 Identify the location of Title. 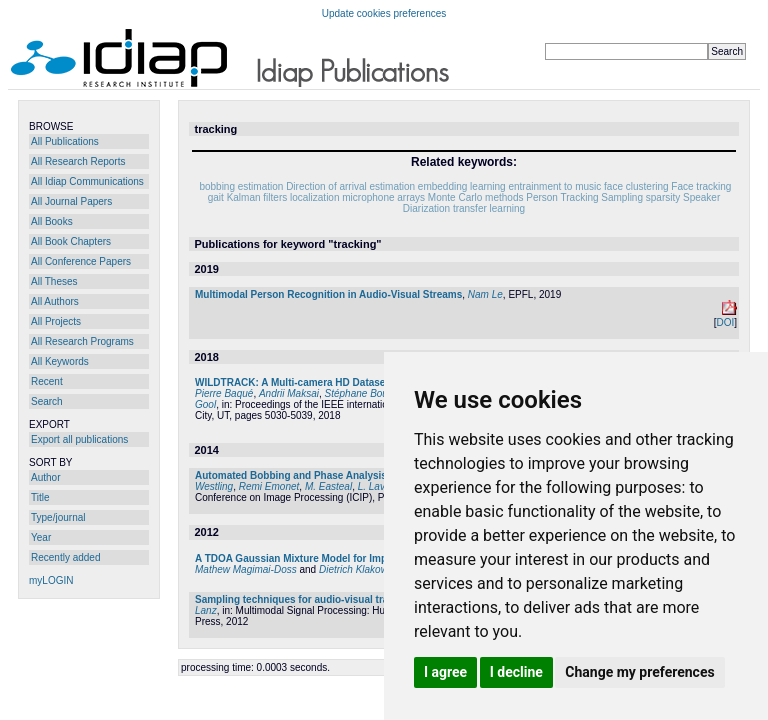
(40, 497).